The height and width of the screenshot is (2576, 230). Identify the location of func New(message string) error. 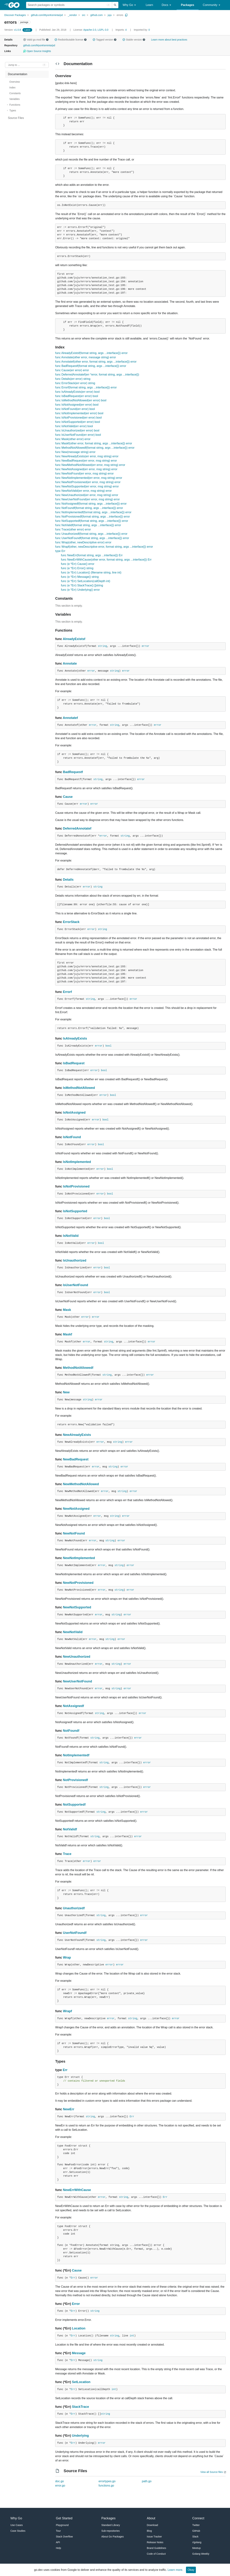
(75, 452).